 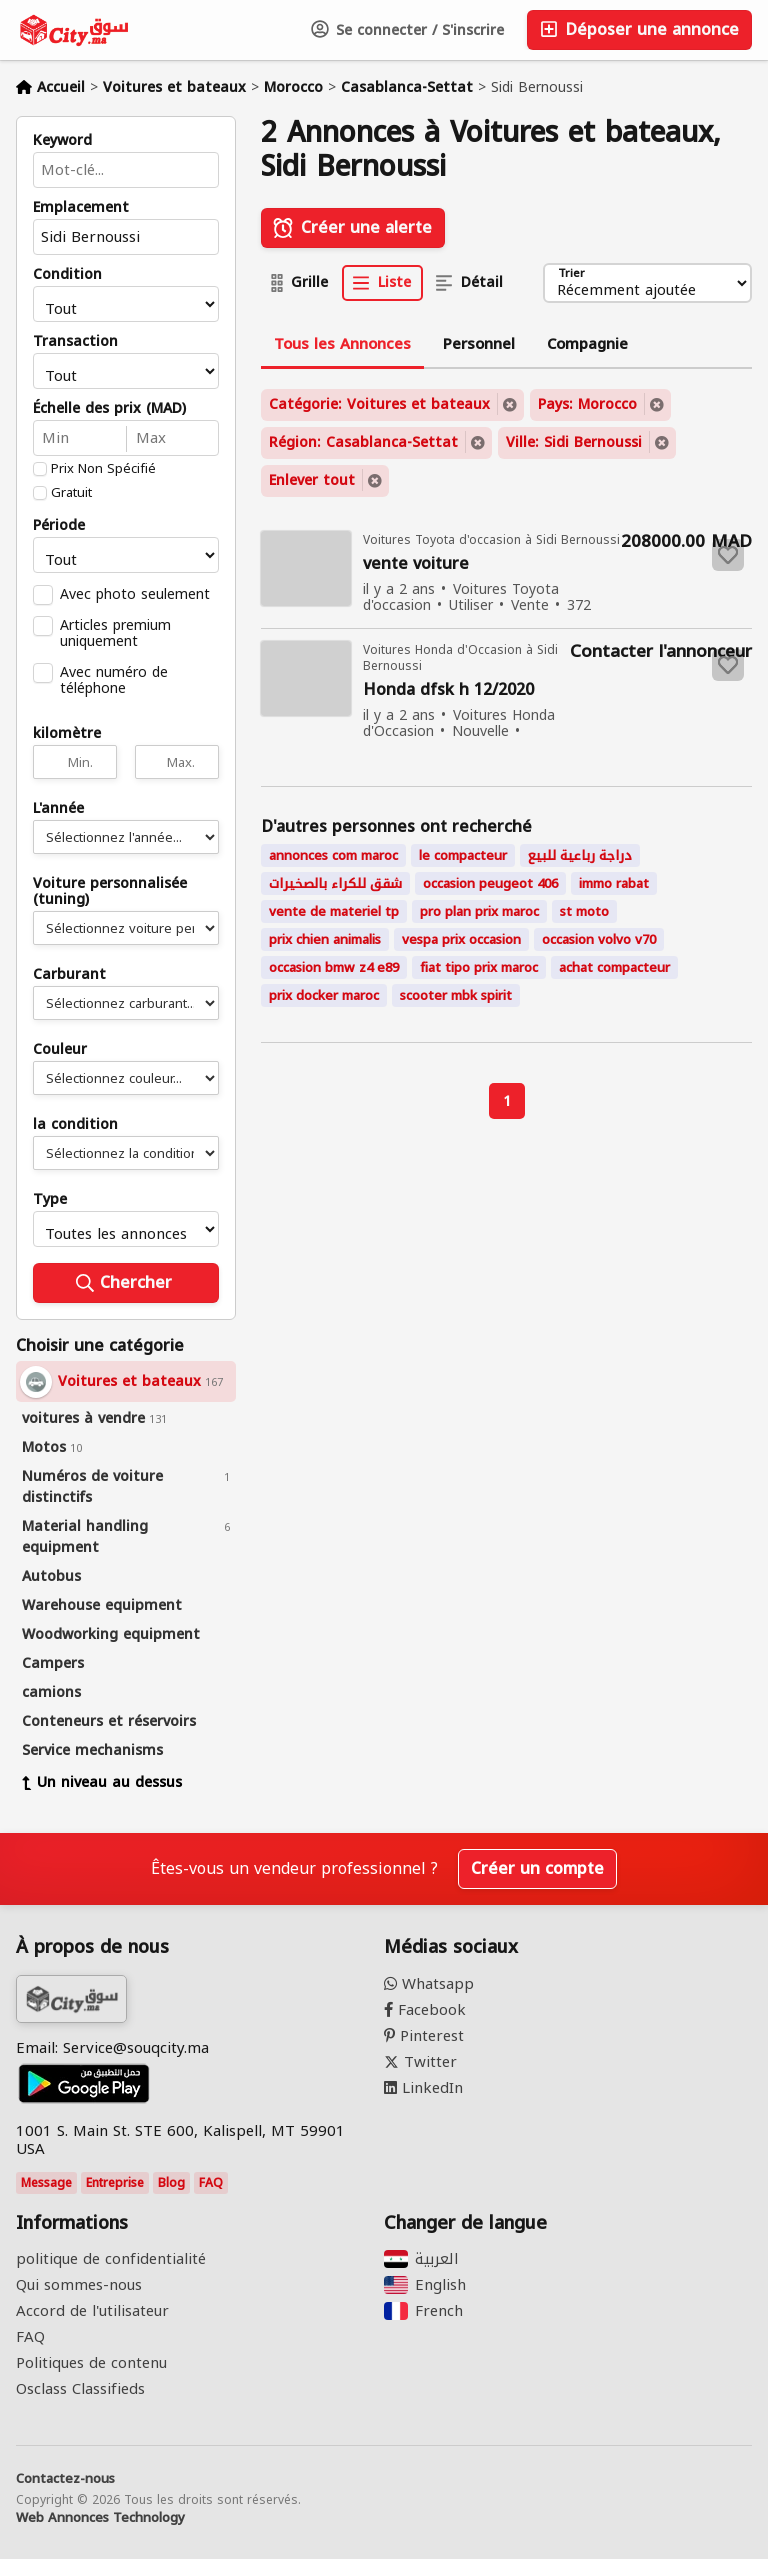 What do you see at coordinates (599, 939) in the screenshot?
I see `occasion volvo v70` at bounding box center [599, 939].